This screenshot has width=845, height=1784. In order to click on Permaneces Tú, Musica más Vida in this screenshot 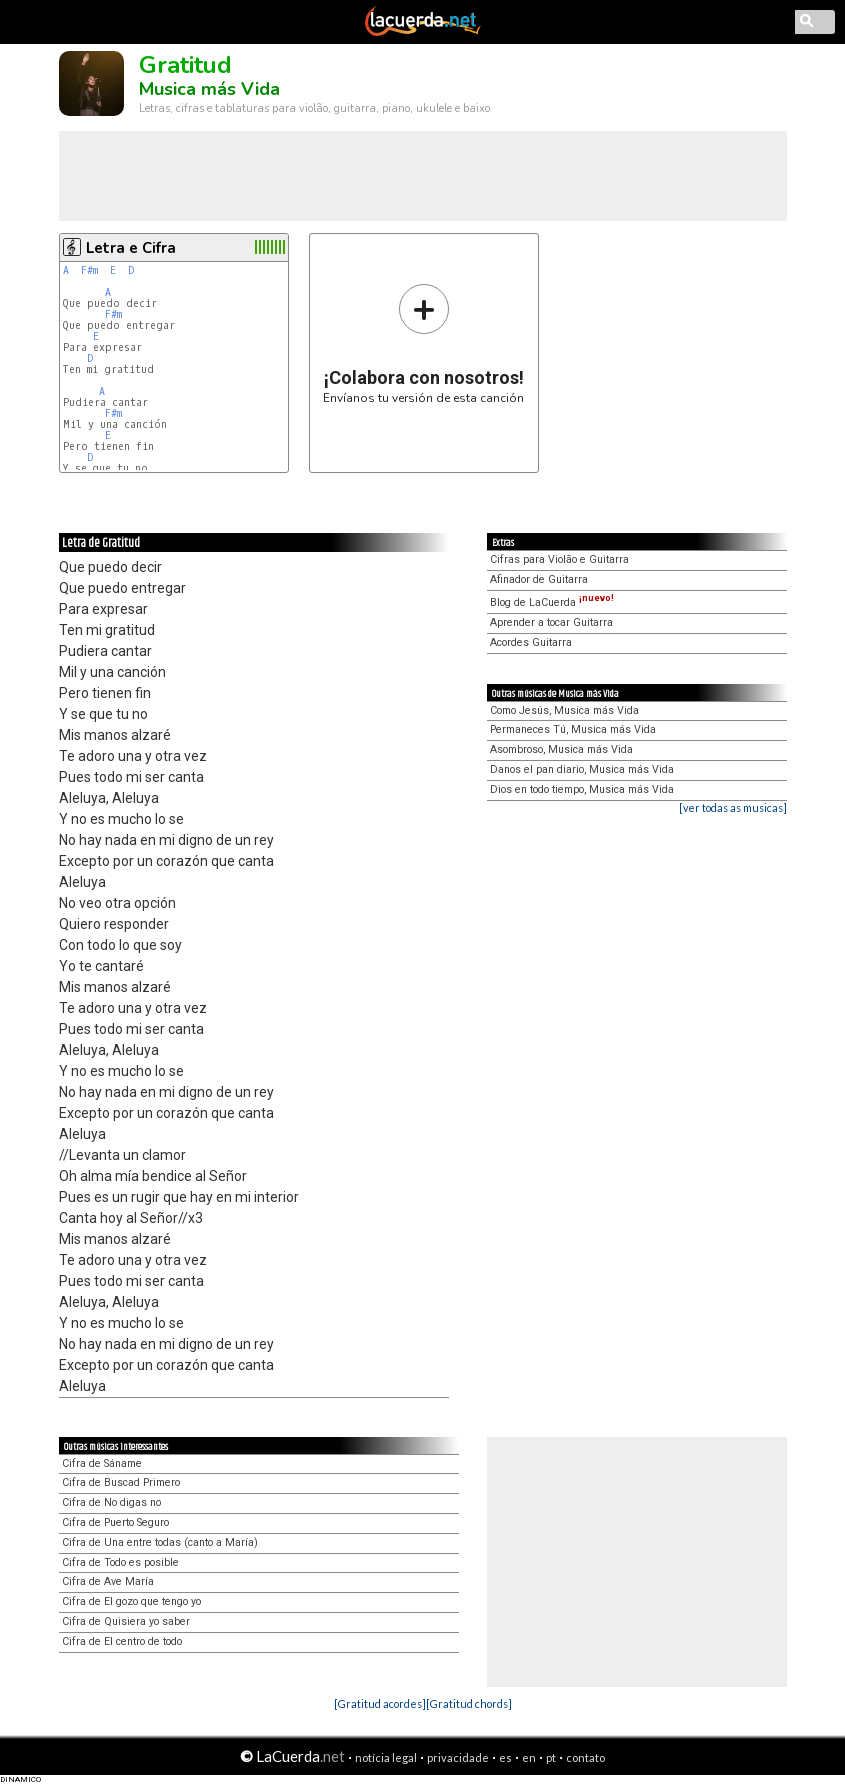, I will do `click(573, 729)`.